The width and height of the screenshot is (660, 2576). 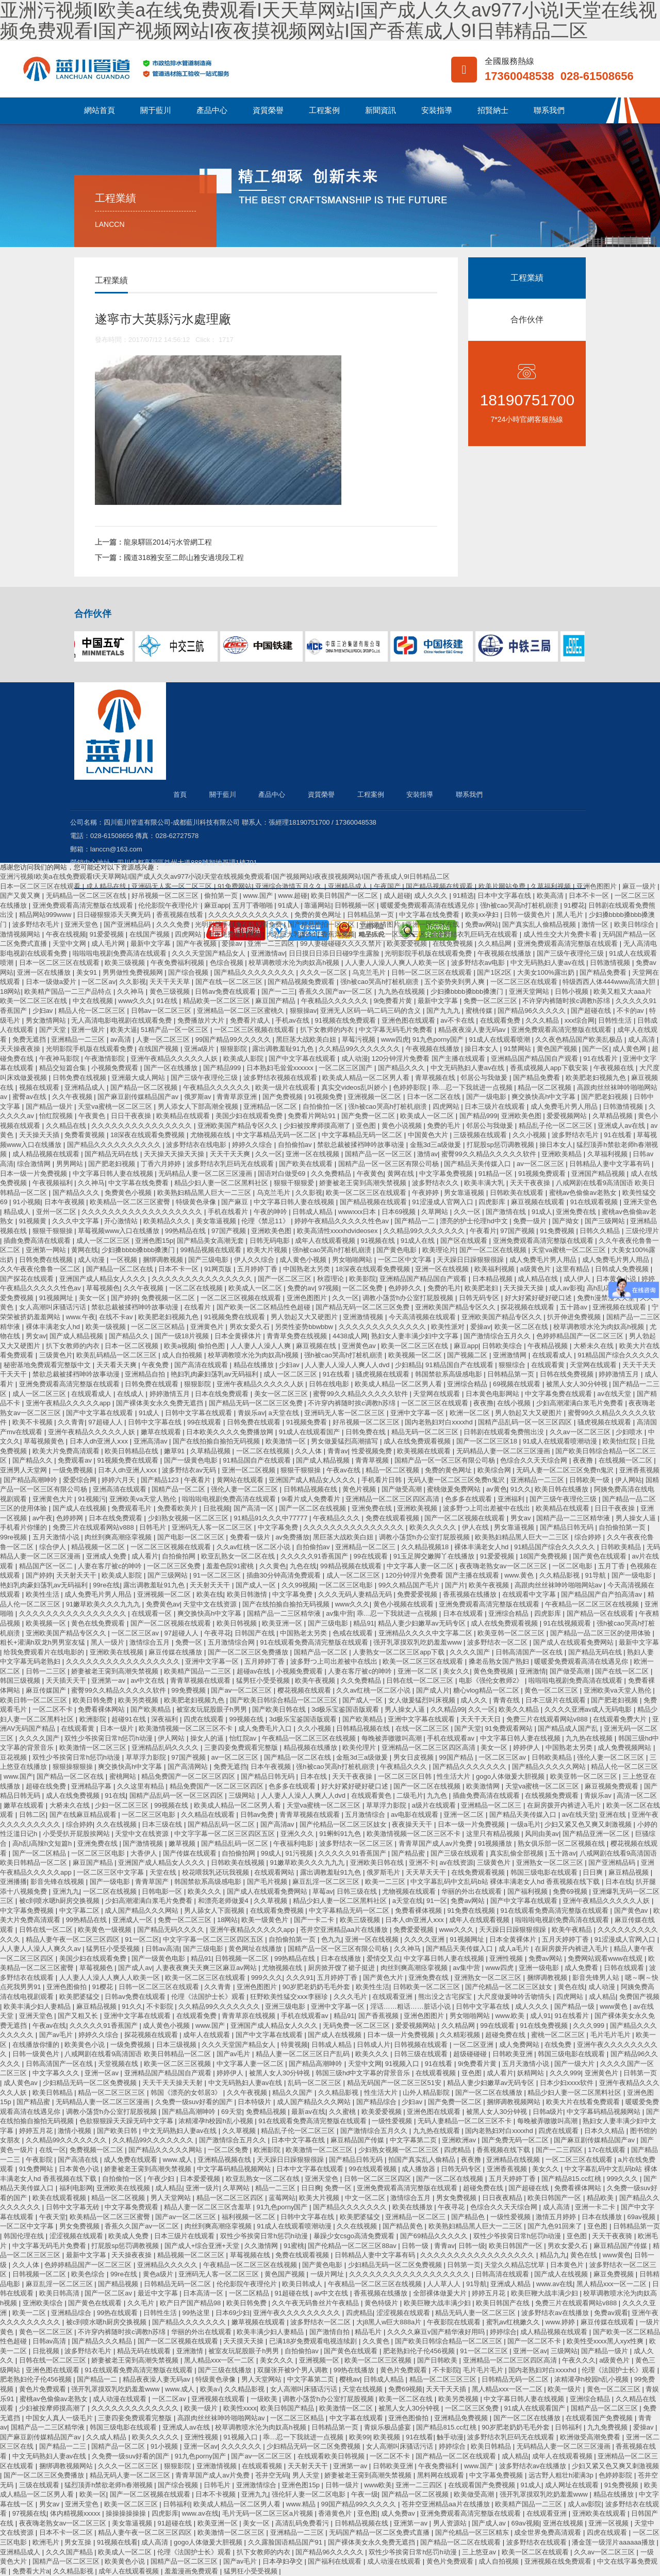 What do you see at coordinates (465, 1518) in the screenshot?
I see `国产一区二区视频在线观看` at bounding box center [465, 1518].